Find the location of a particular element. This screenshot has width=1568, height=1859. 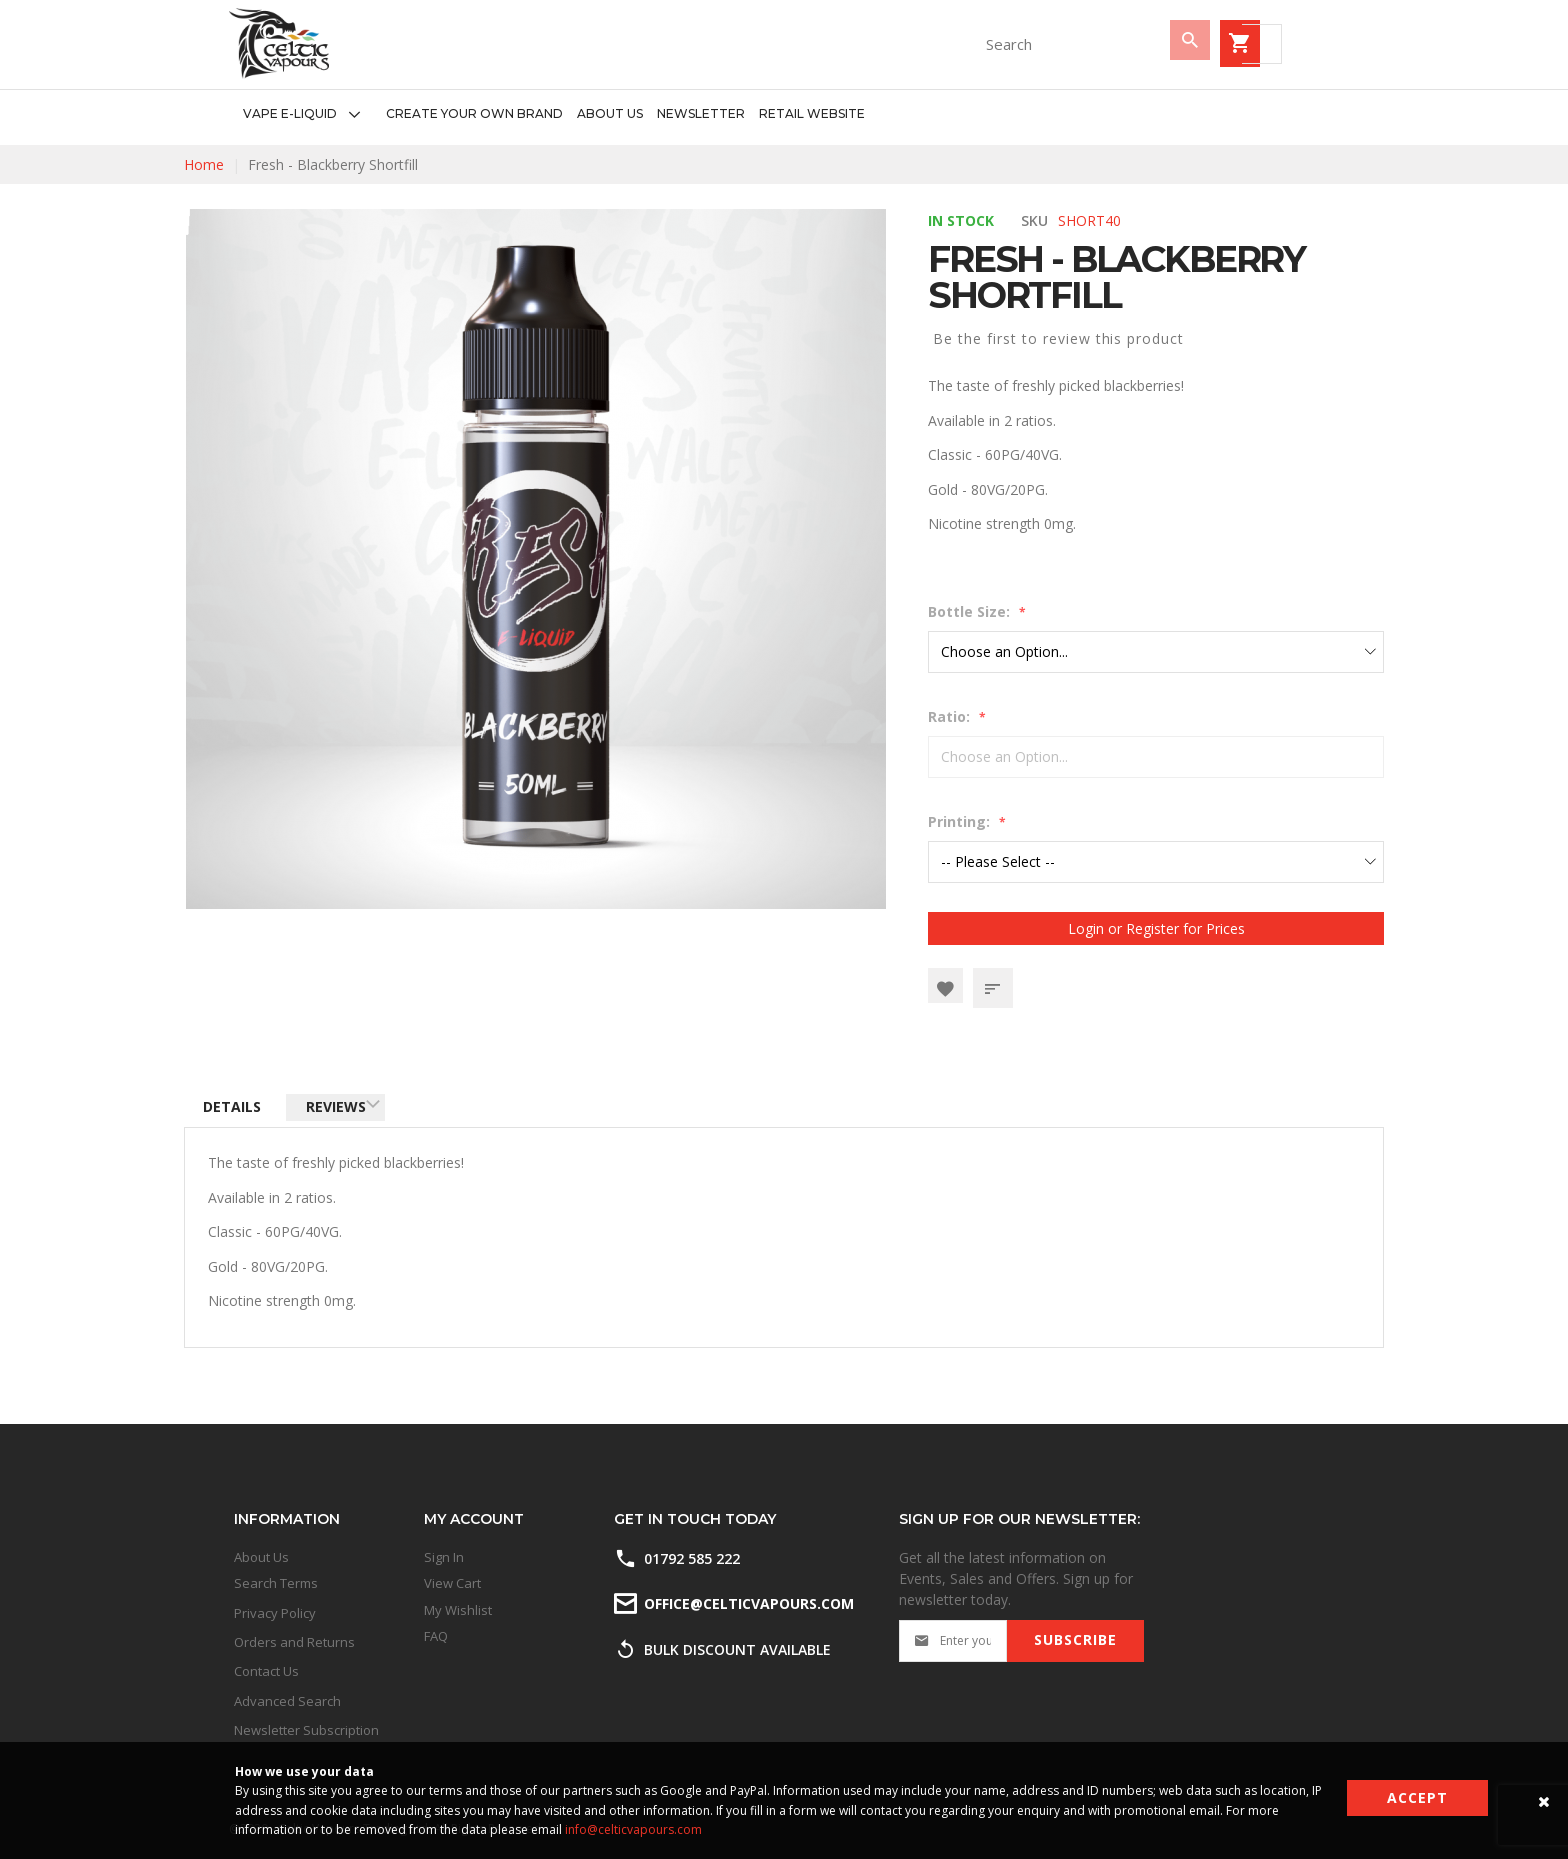

[menuitem] is located at coordinates (307, 114).